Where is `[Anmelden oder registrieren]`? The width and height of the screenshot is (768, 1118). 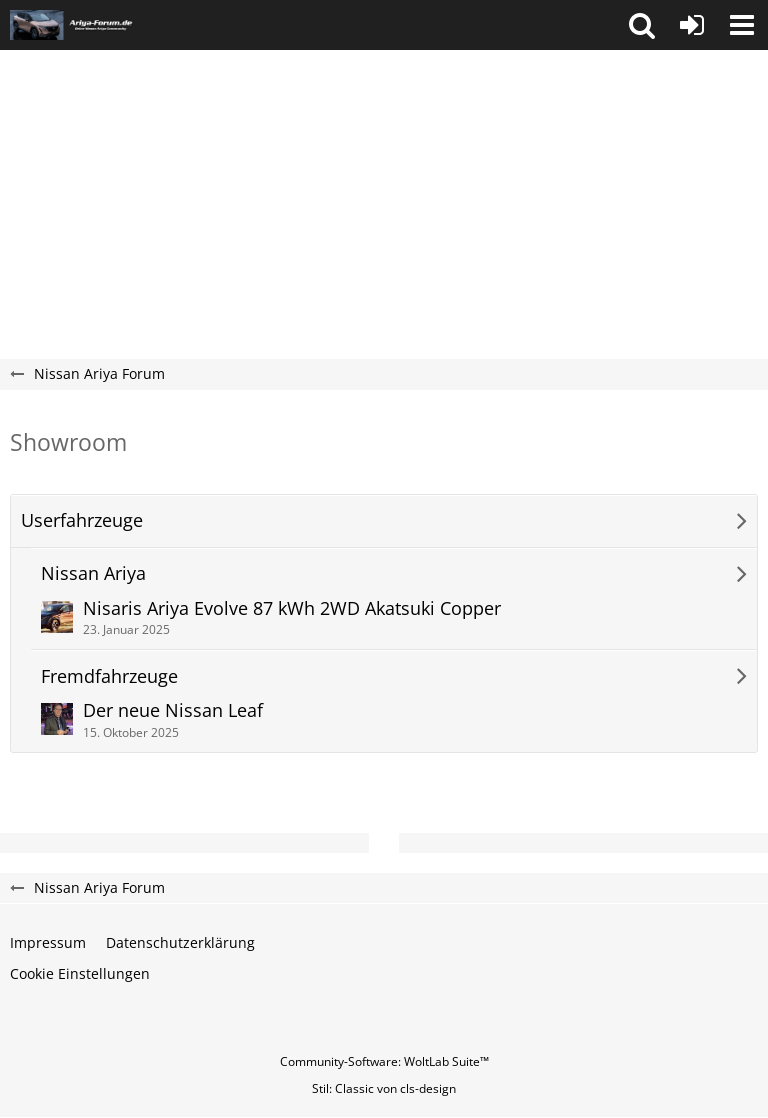 [Anmelden oder registrieren] is located at coordinates (692, 25).